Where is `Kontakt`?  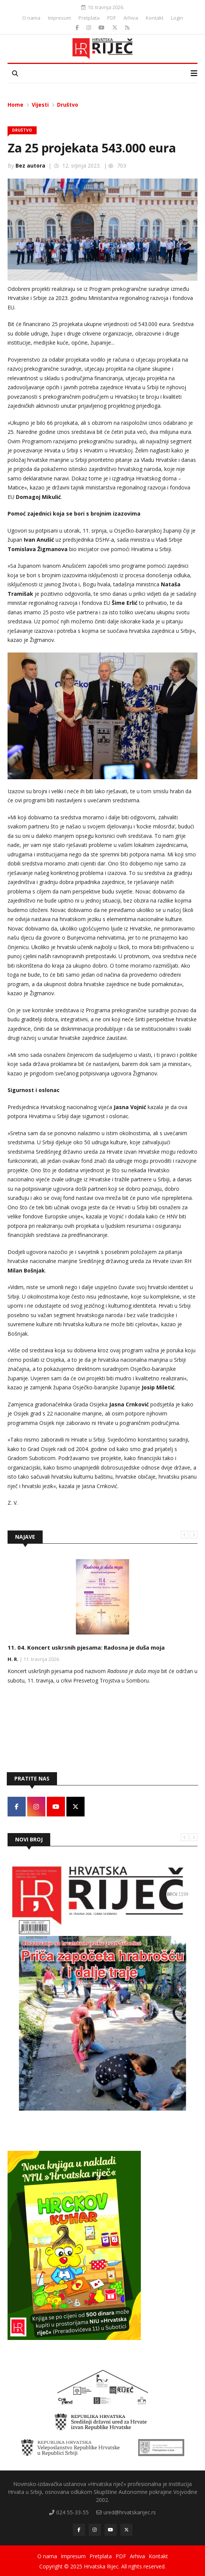
Kontakt is located at coordinates (154, 17).